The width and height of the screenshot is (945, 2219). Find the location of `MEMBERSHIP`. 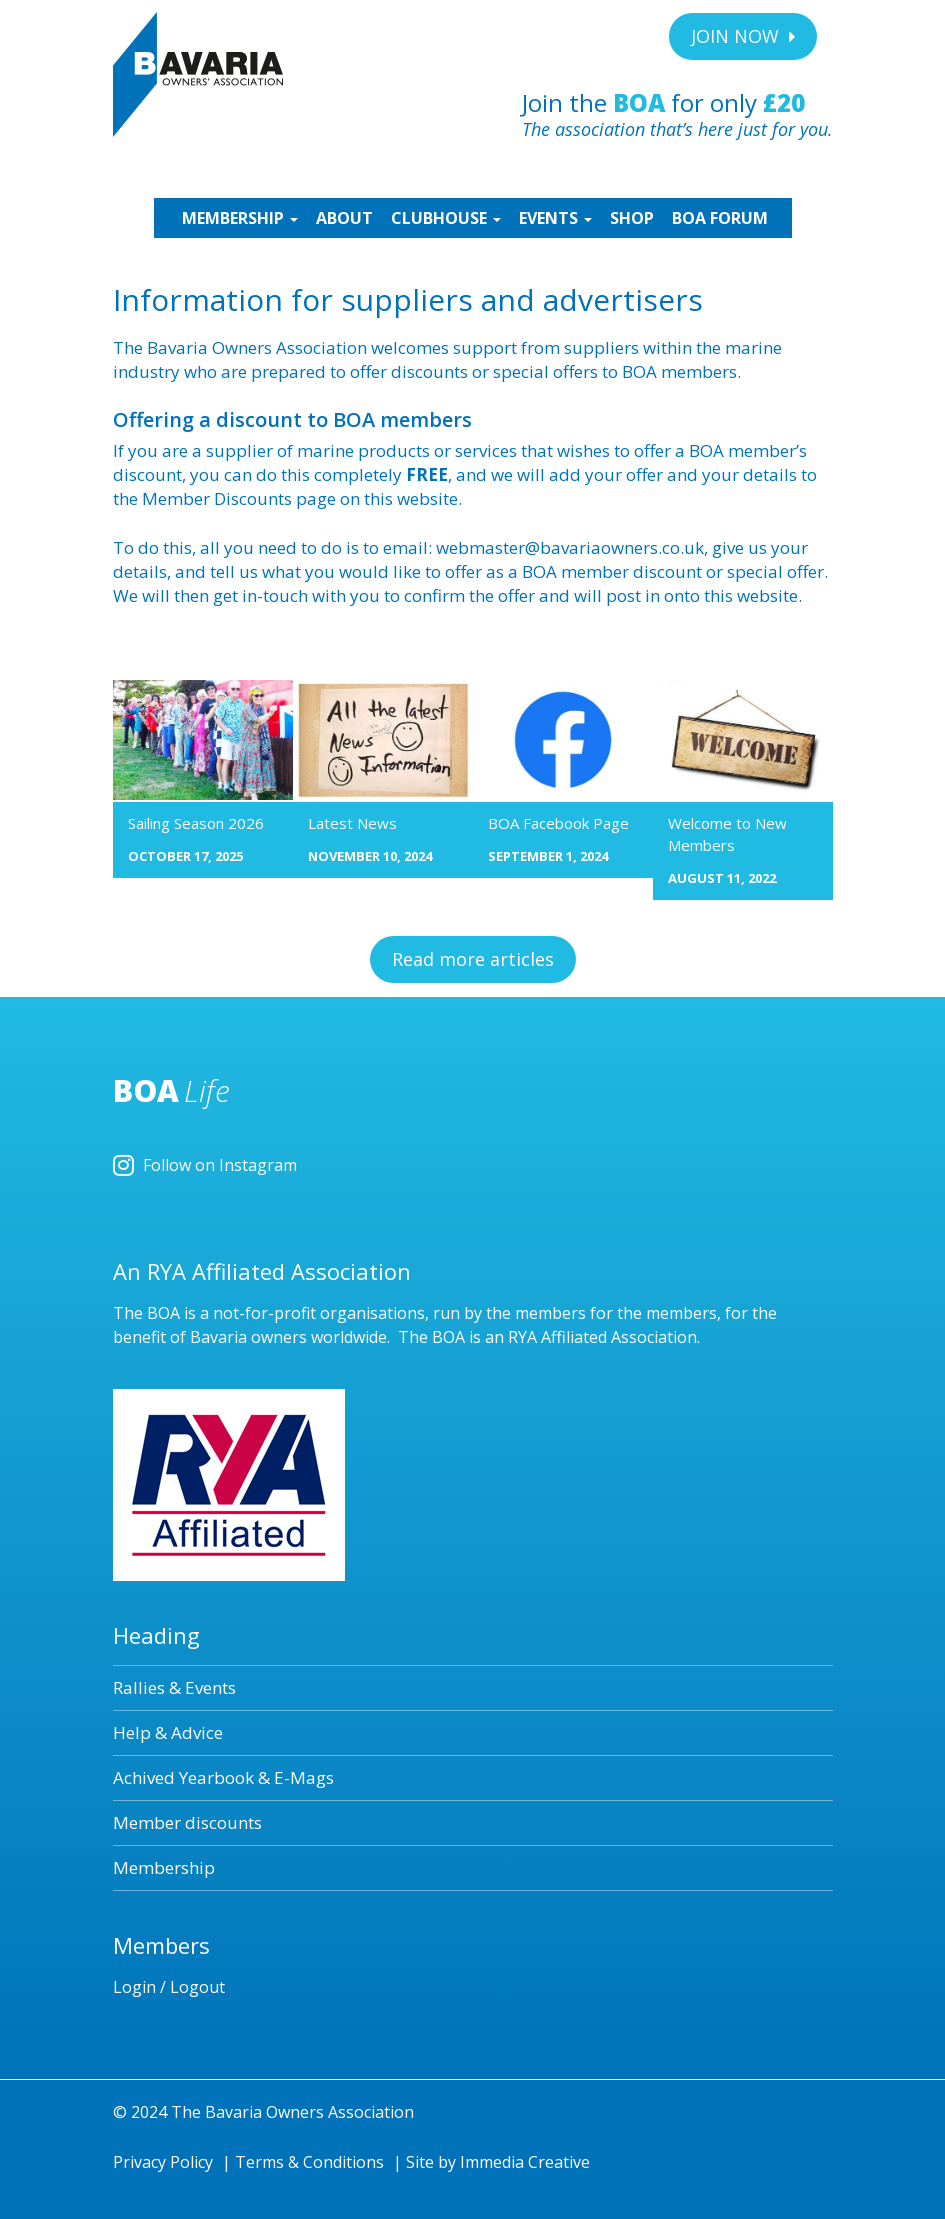

MEMBERSHIP is located at coordinates (238, 218).